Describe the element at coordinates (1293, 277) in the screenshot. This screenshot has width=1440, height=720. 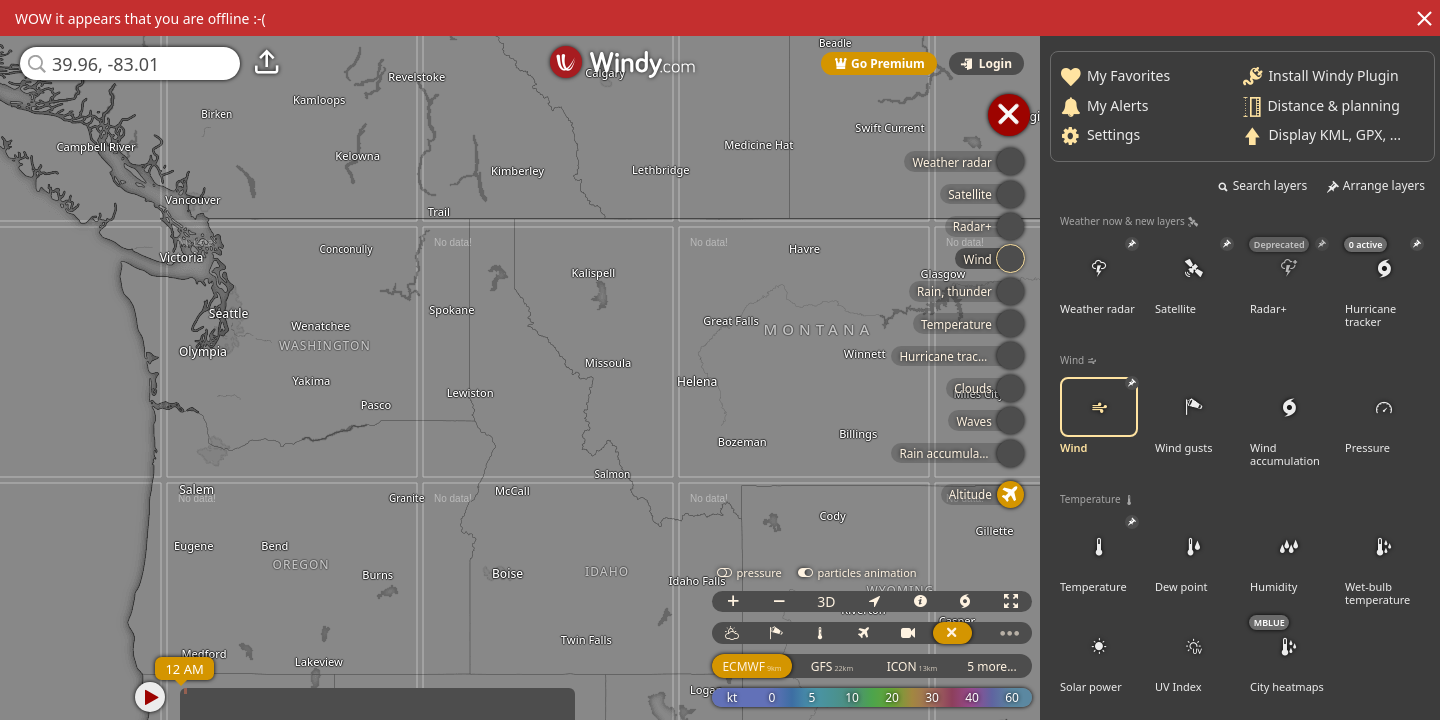
I see `Radar+` at that location.